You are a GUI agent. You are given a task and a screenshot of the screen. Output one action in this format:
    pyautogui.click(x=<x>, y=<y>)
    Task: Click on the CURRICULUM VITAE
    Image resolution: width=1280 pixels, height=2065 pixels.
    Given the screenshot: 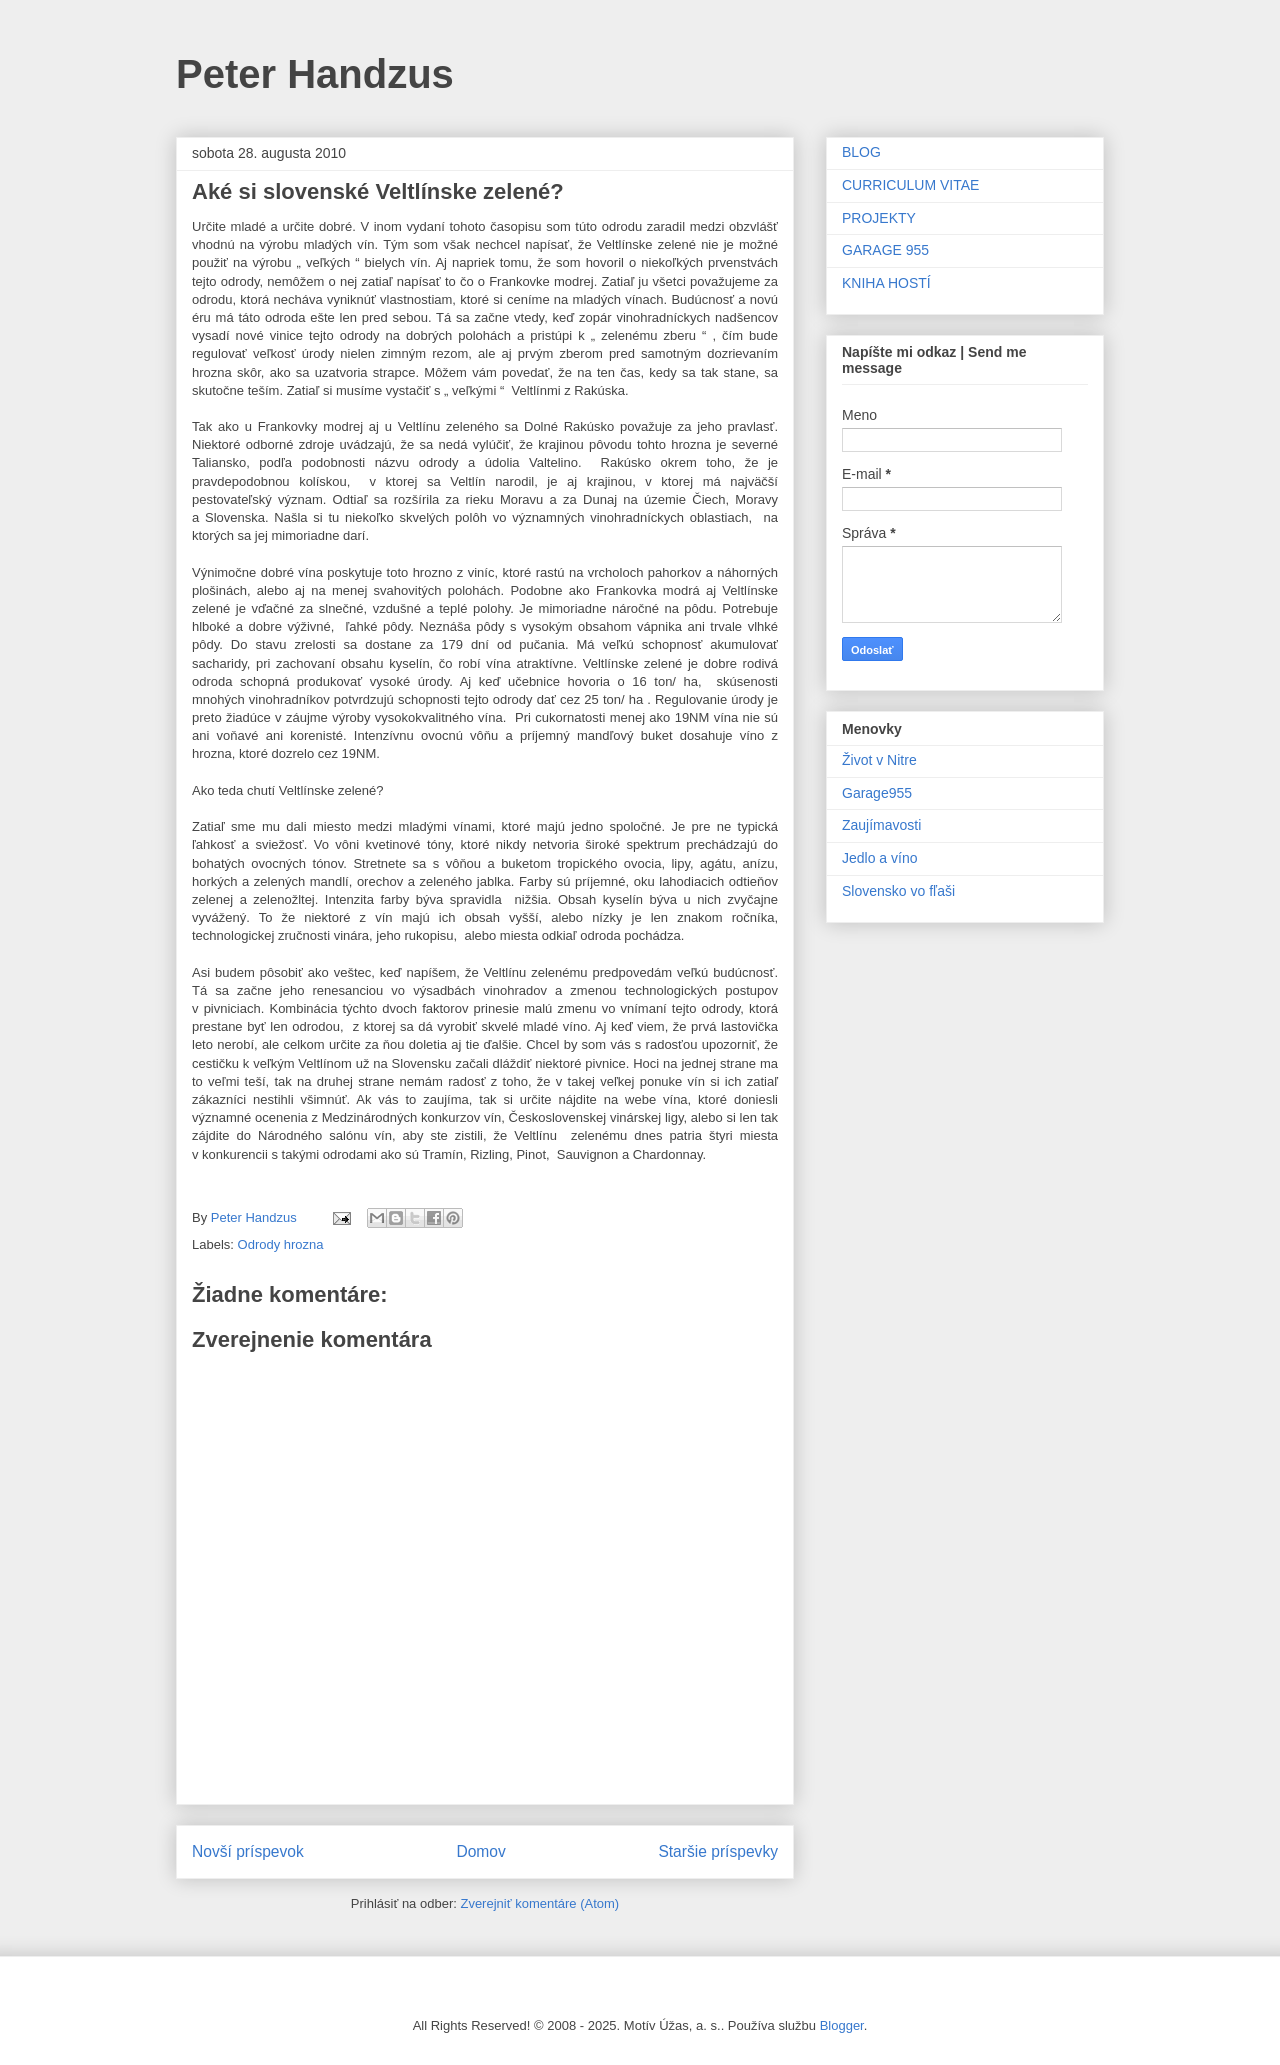 What is the action you would take?
    pyautogui.click(x=910, y=185)
    